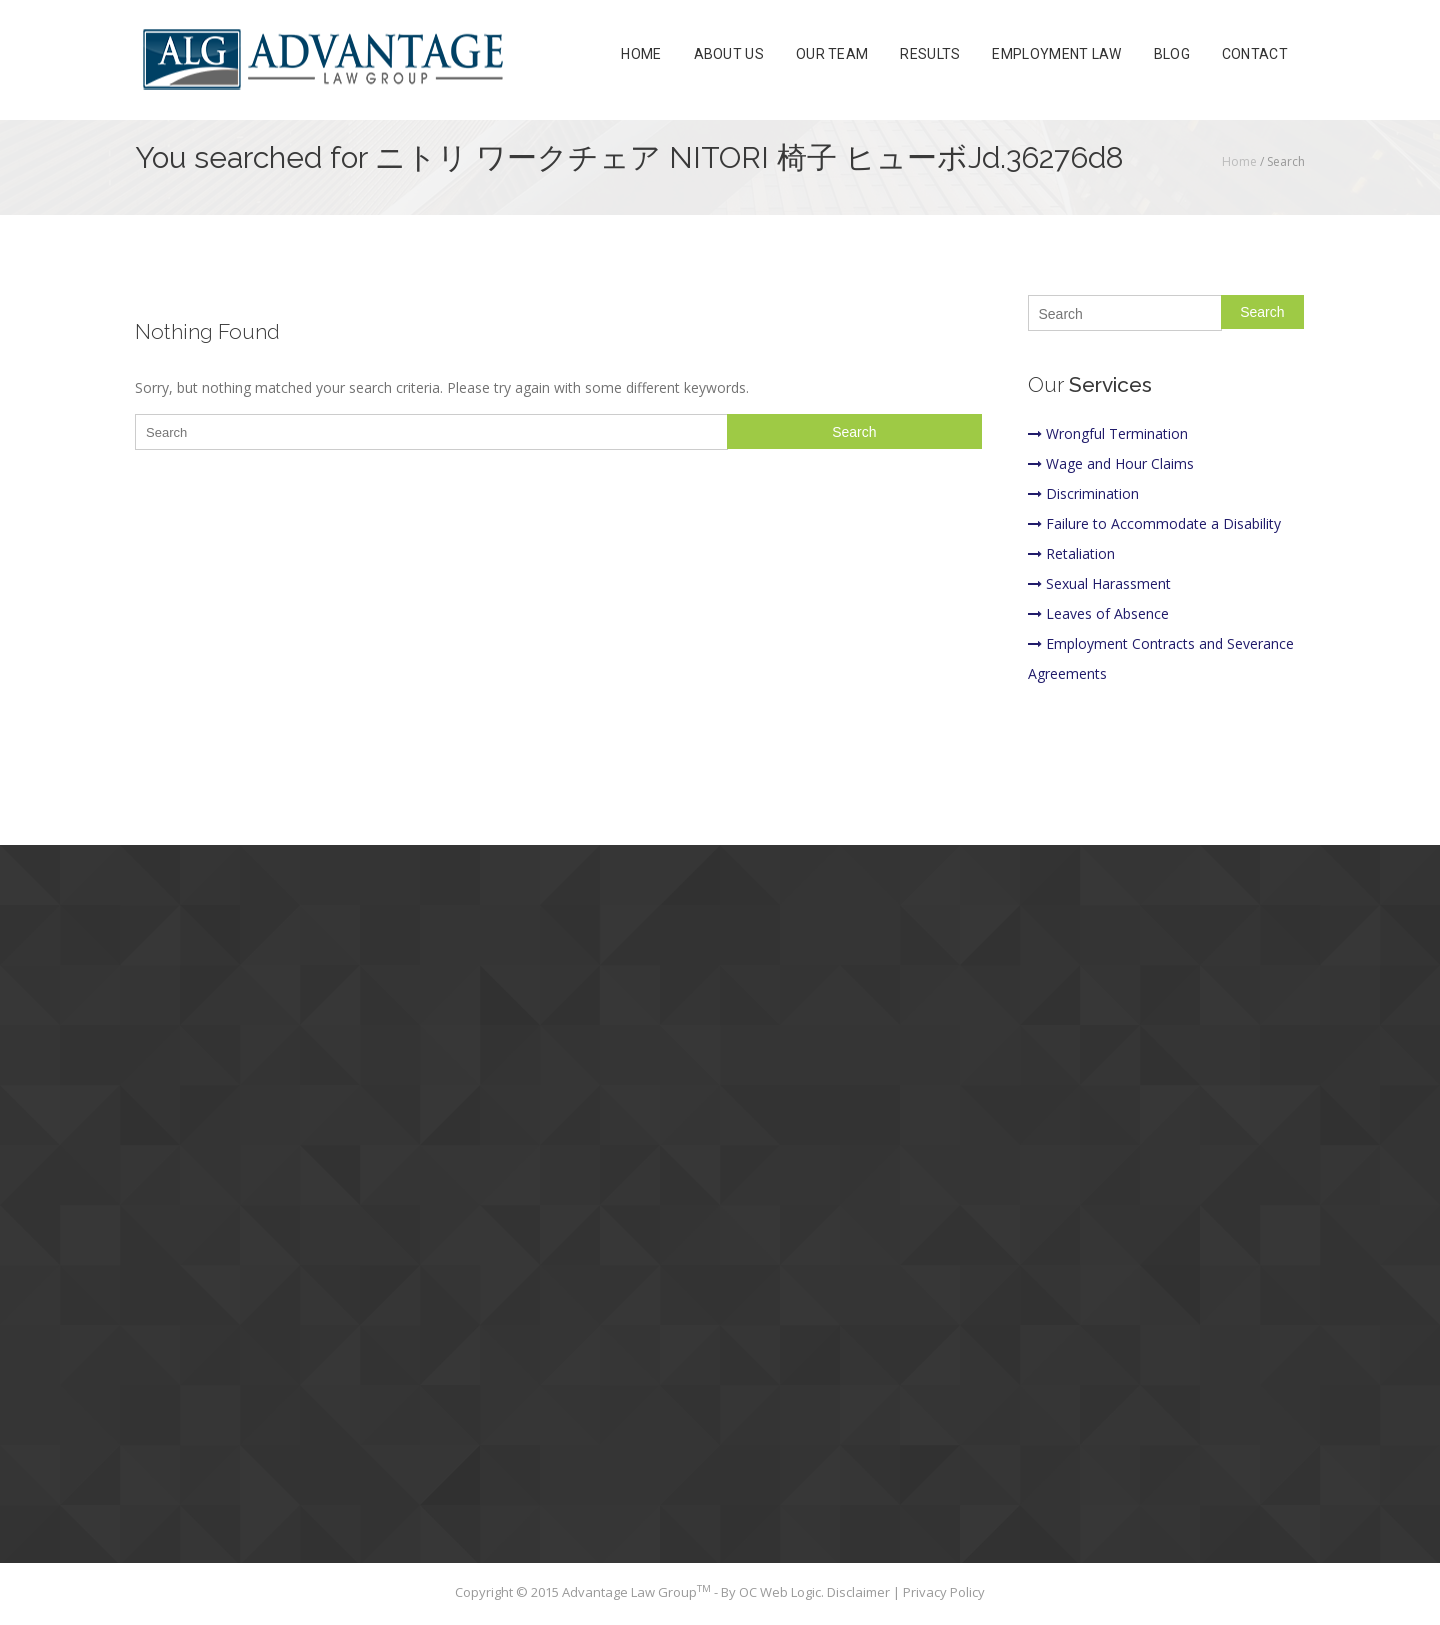 The height and width of the screenshot is (1625, 1440). What do you see at coordinates (1108, 433) in the screenshot?
I see `Wrongful Termination` at bounding box center [1108, 433].